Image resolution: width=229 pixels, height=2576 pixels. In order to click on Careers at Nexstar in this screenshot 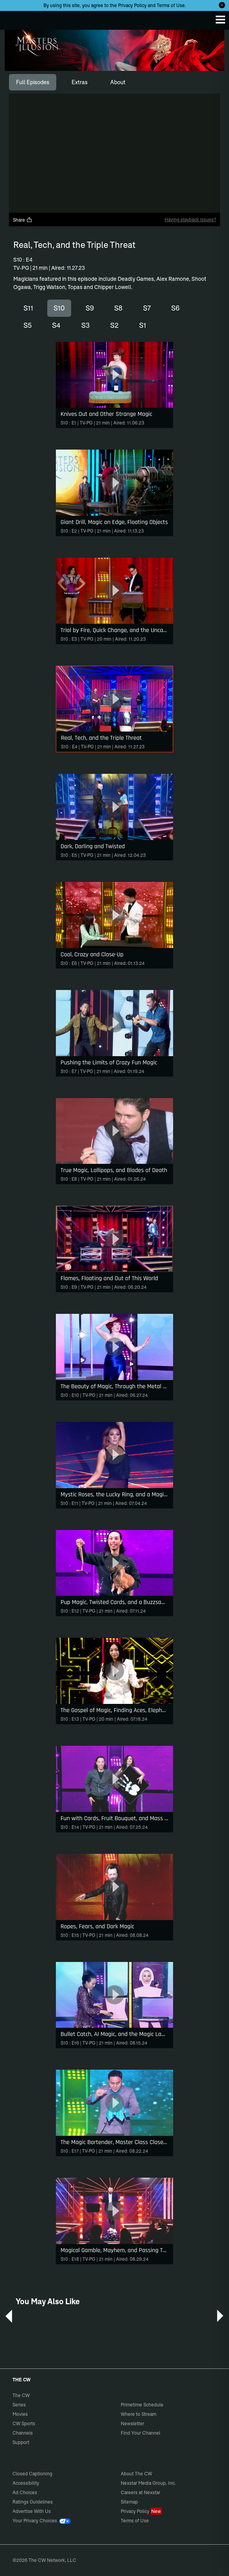, I will do `click(140, 2492)`.